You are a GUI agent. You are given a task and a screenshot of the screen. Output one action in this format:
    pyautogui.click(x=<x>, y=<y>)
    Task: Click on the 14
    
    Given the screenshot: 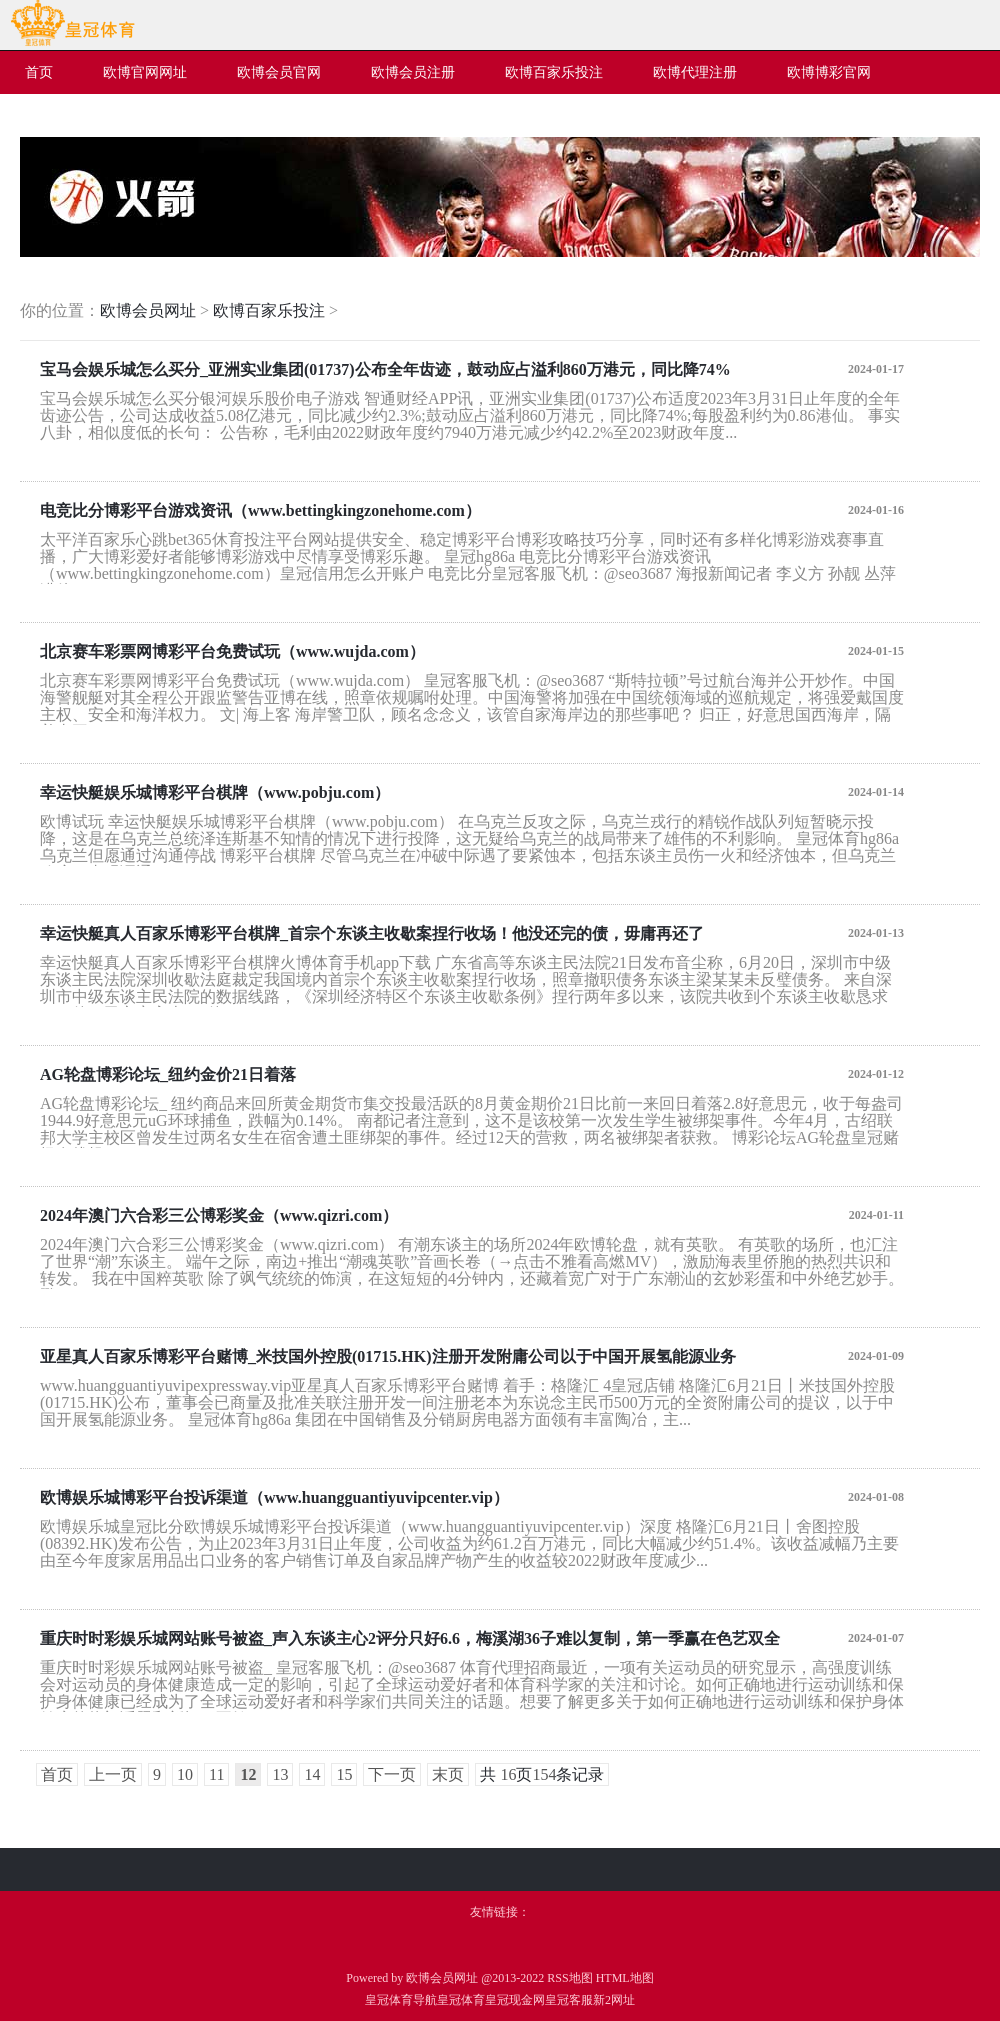 What is the action you would take?
    pyautogui.click(x=312, y=1774)
    